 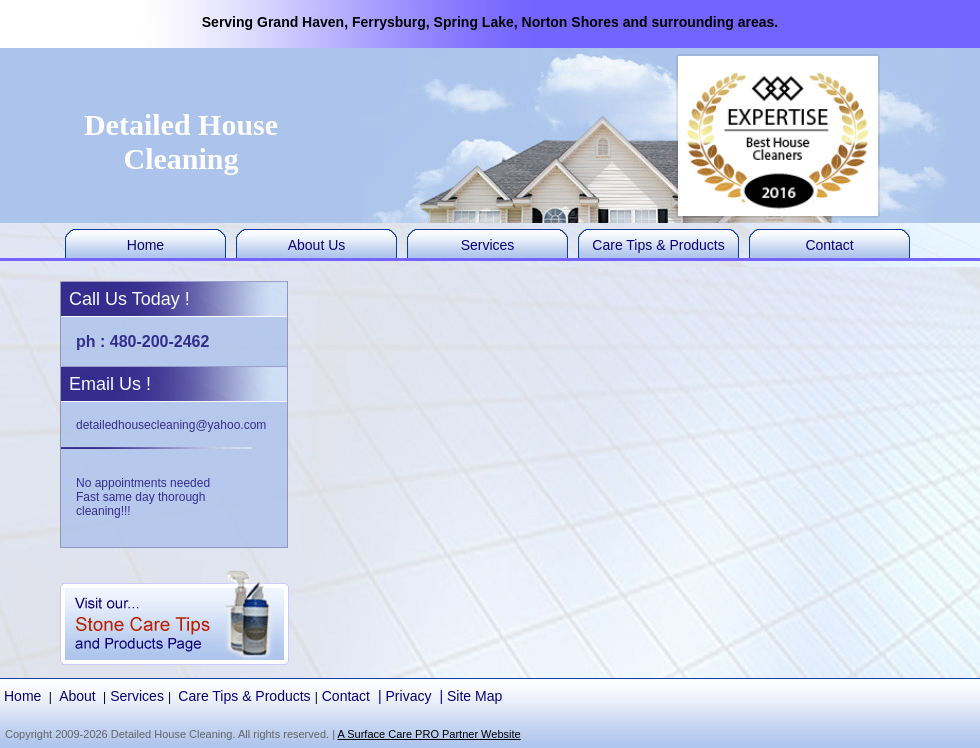 I want to click on | Privacy, so click(x=404, y=696).